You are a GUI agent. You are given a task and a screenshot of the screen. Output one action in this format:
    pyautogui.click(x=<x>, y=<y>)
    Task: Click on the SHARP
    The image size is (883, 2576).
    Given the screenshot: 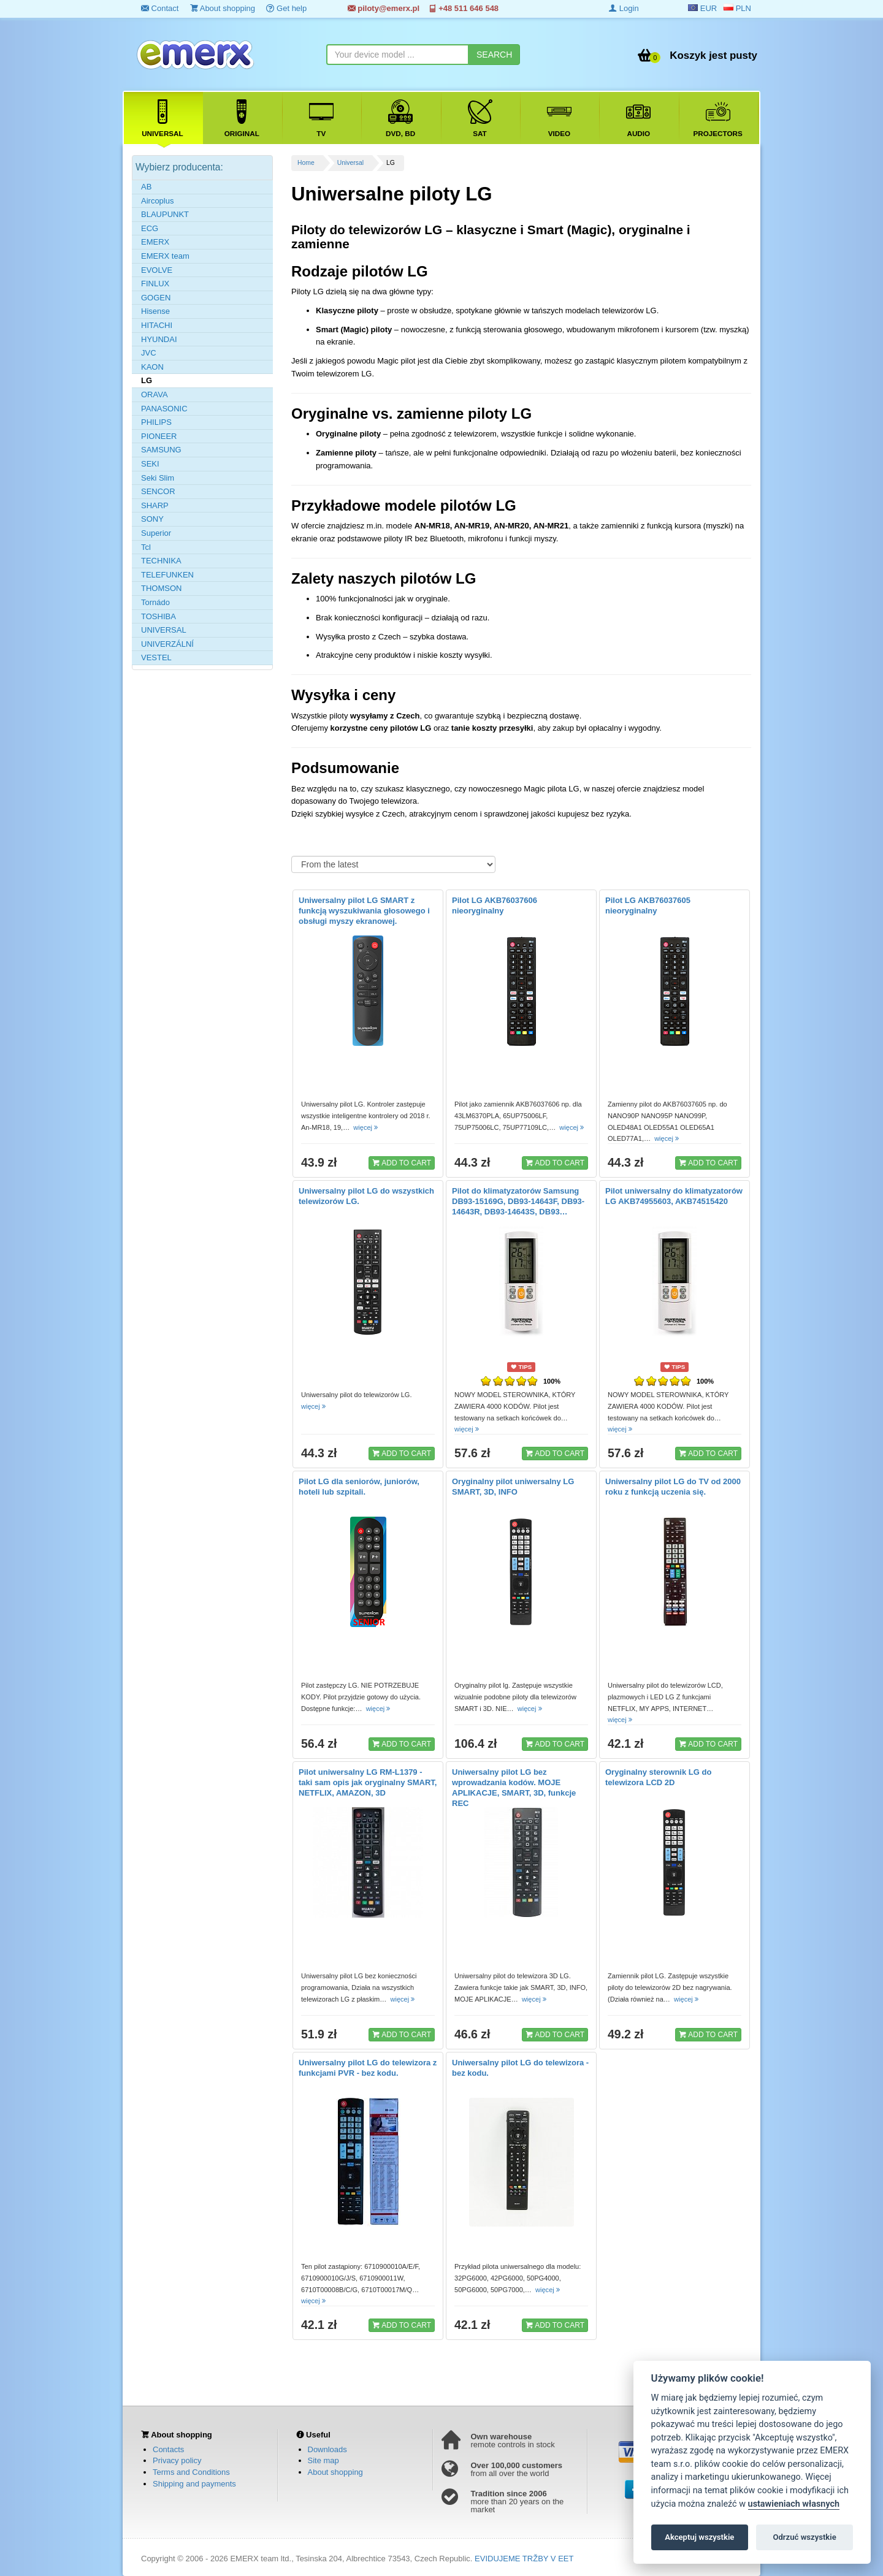 What is the action you would take?
    pyautogui.click(x=155, y=505)
    